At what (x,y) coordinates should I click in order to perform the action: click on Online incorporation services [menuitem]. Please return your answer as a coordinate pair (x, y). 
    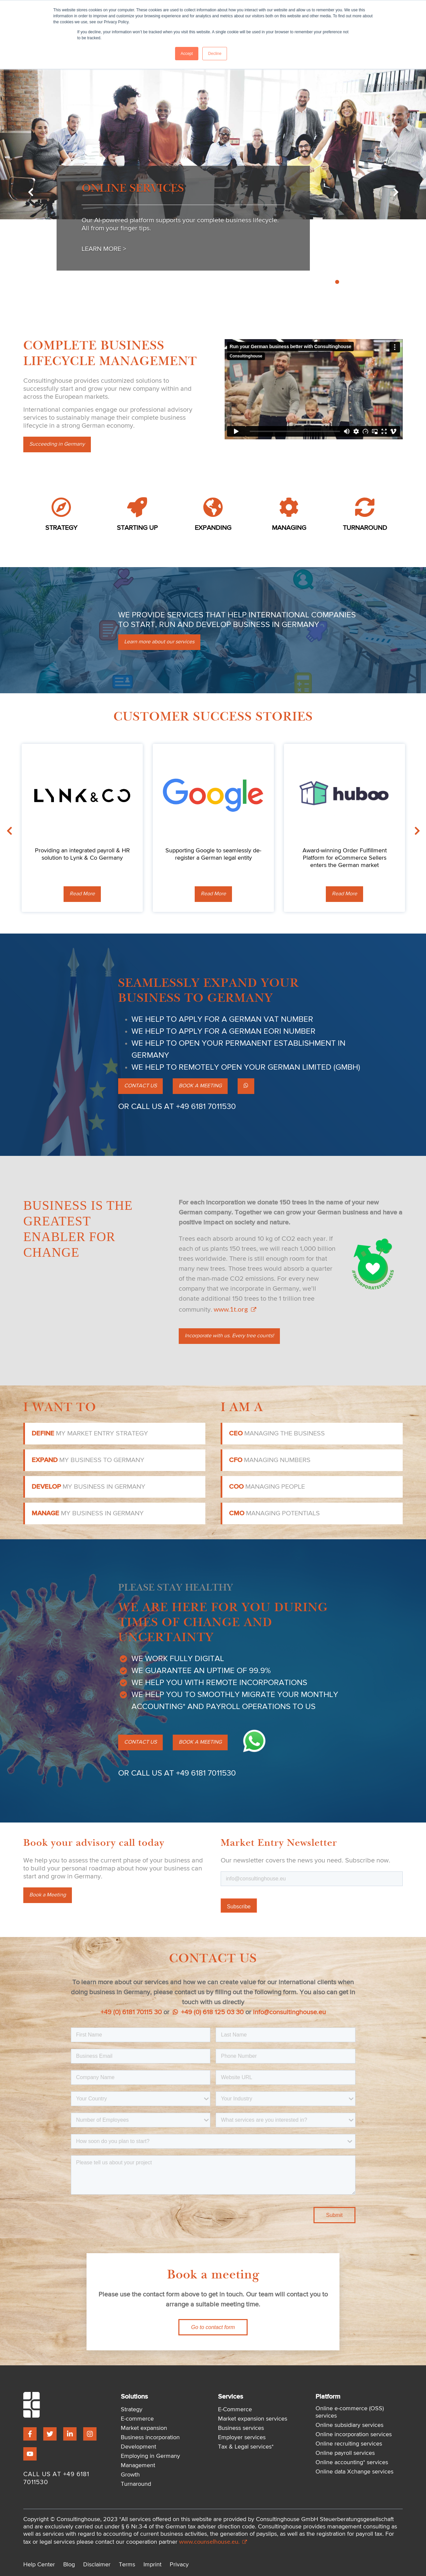
    Looking at the image, I should click on (354, 2435).